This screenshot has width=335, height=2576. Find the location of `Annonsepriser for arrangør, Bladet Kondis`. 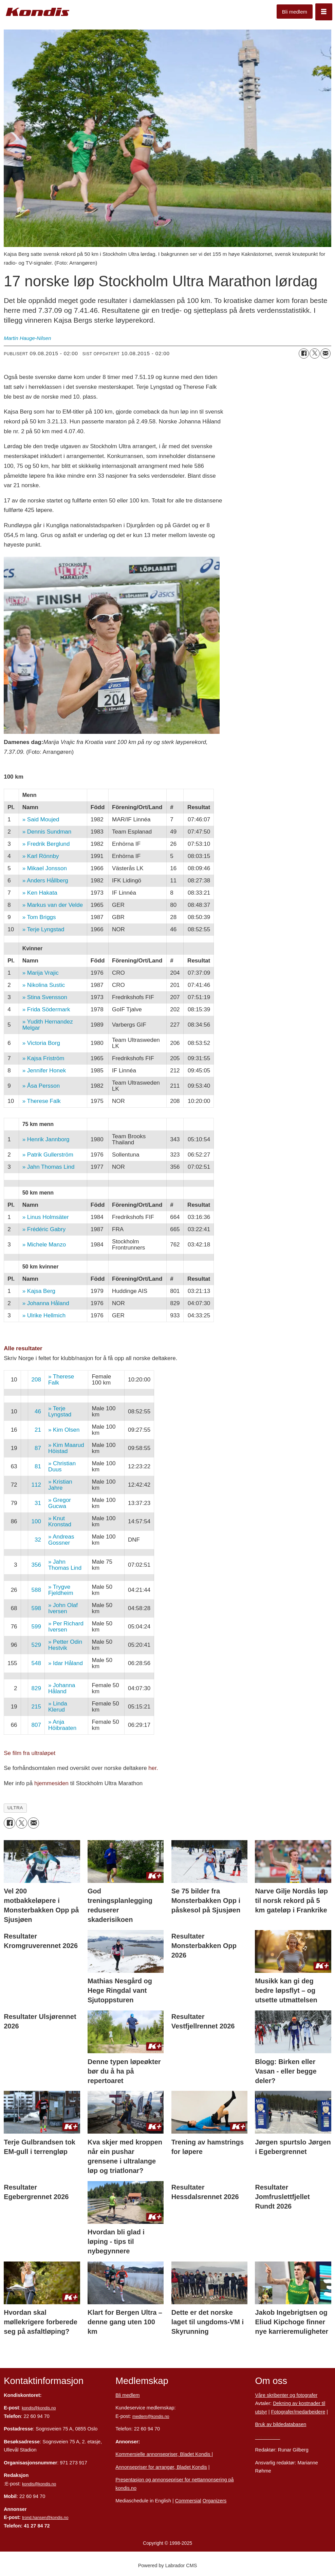

Annonsepriser for arrangør, Bladet Kondis is located at coordinates (161, 2467).